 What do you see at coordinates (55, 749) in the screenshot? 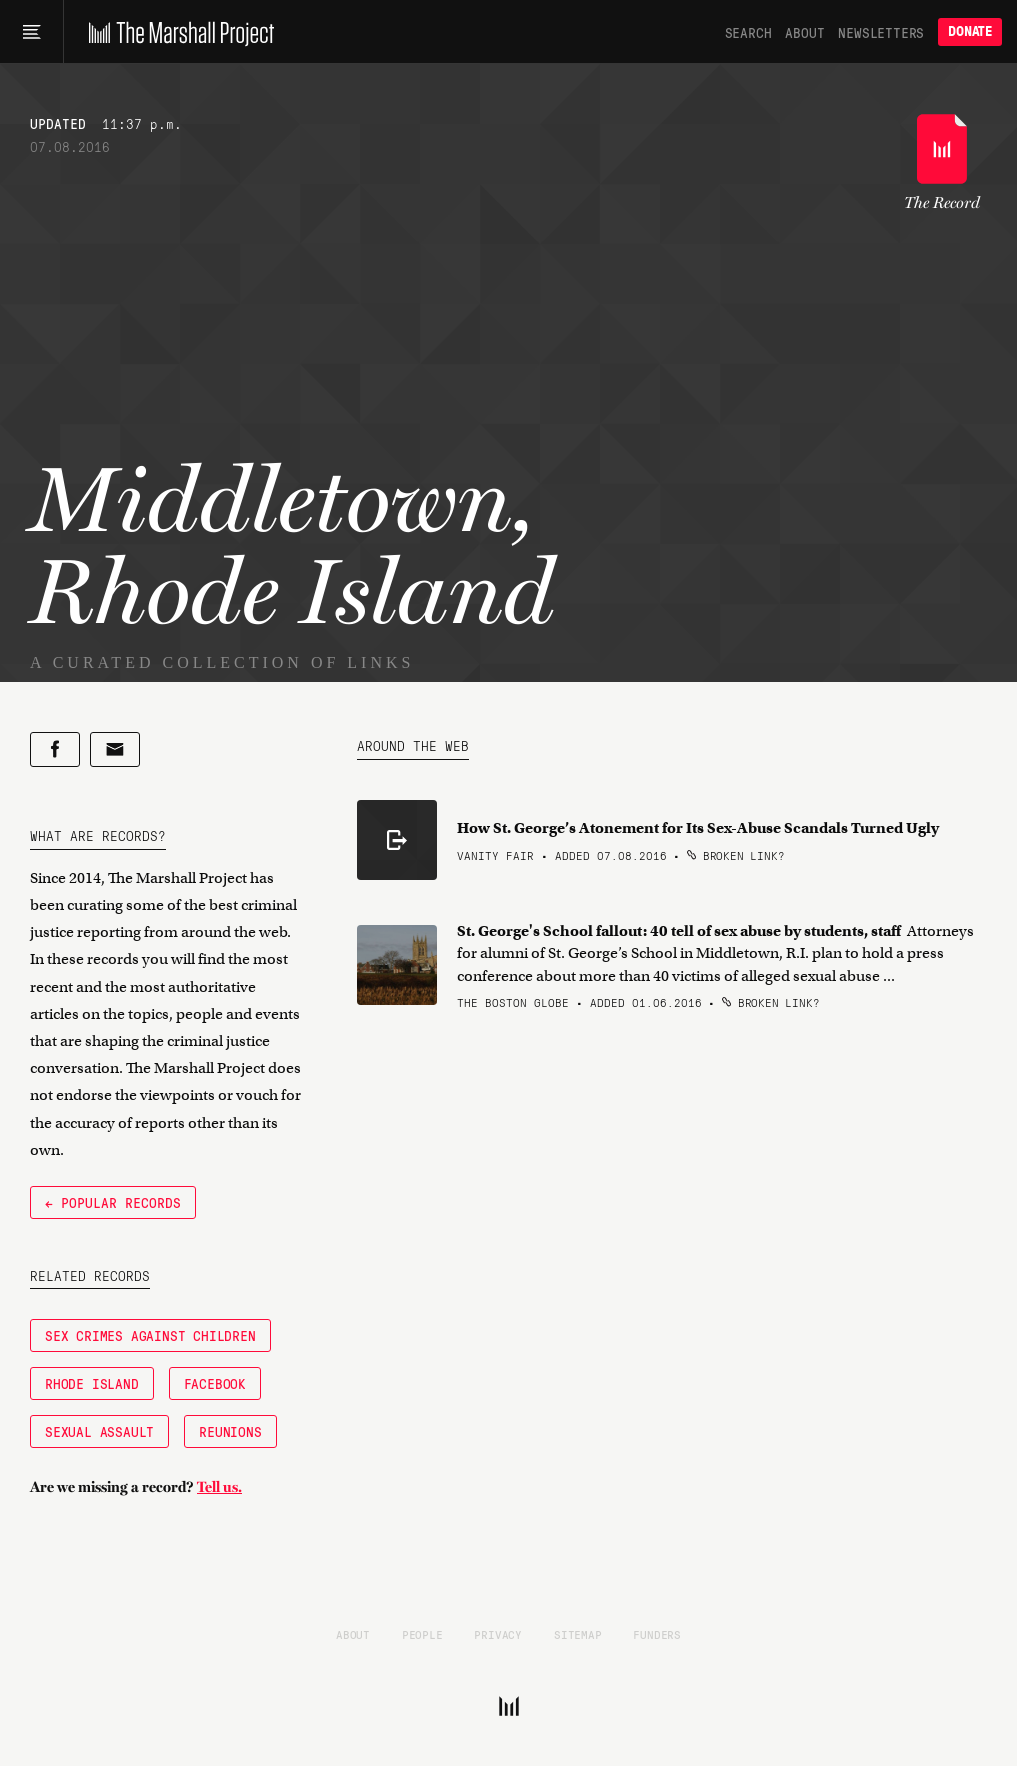
I see `[Share on Facebook]` at bounding box center [55, 749].